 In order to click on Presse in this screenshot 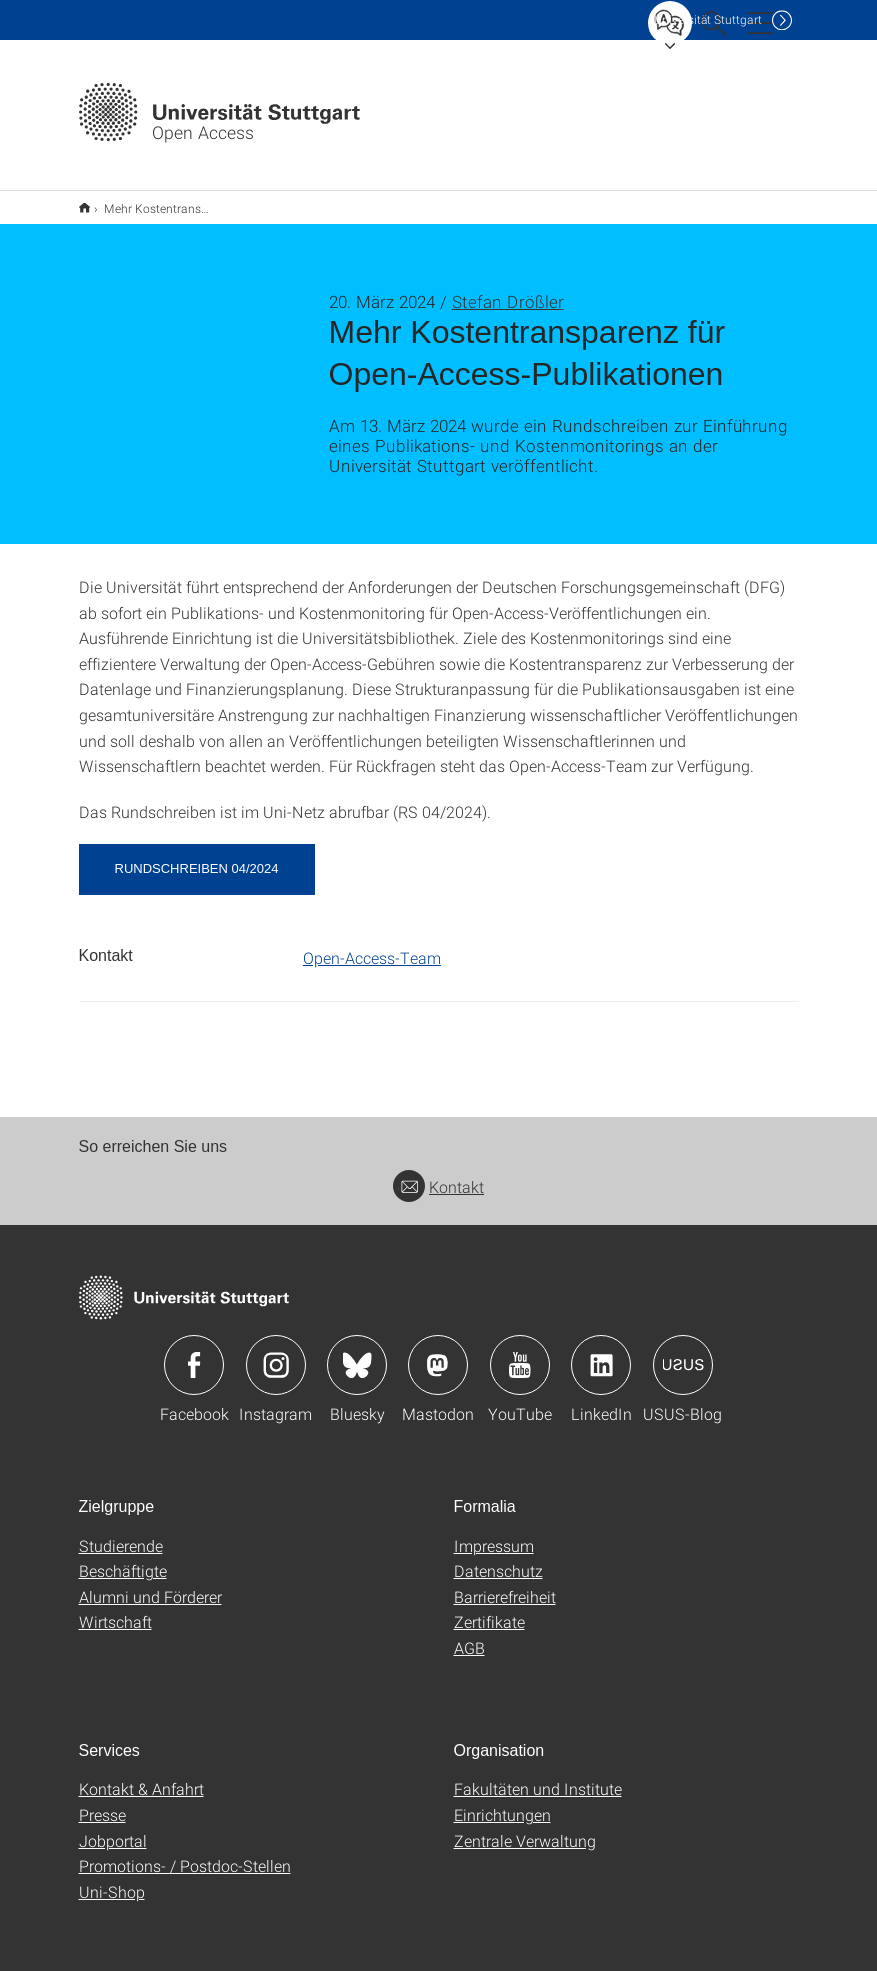, I will do `click(102, 1801)`.